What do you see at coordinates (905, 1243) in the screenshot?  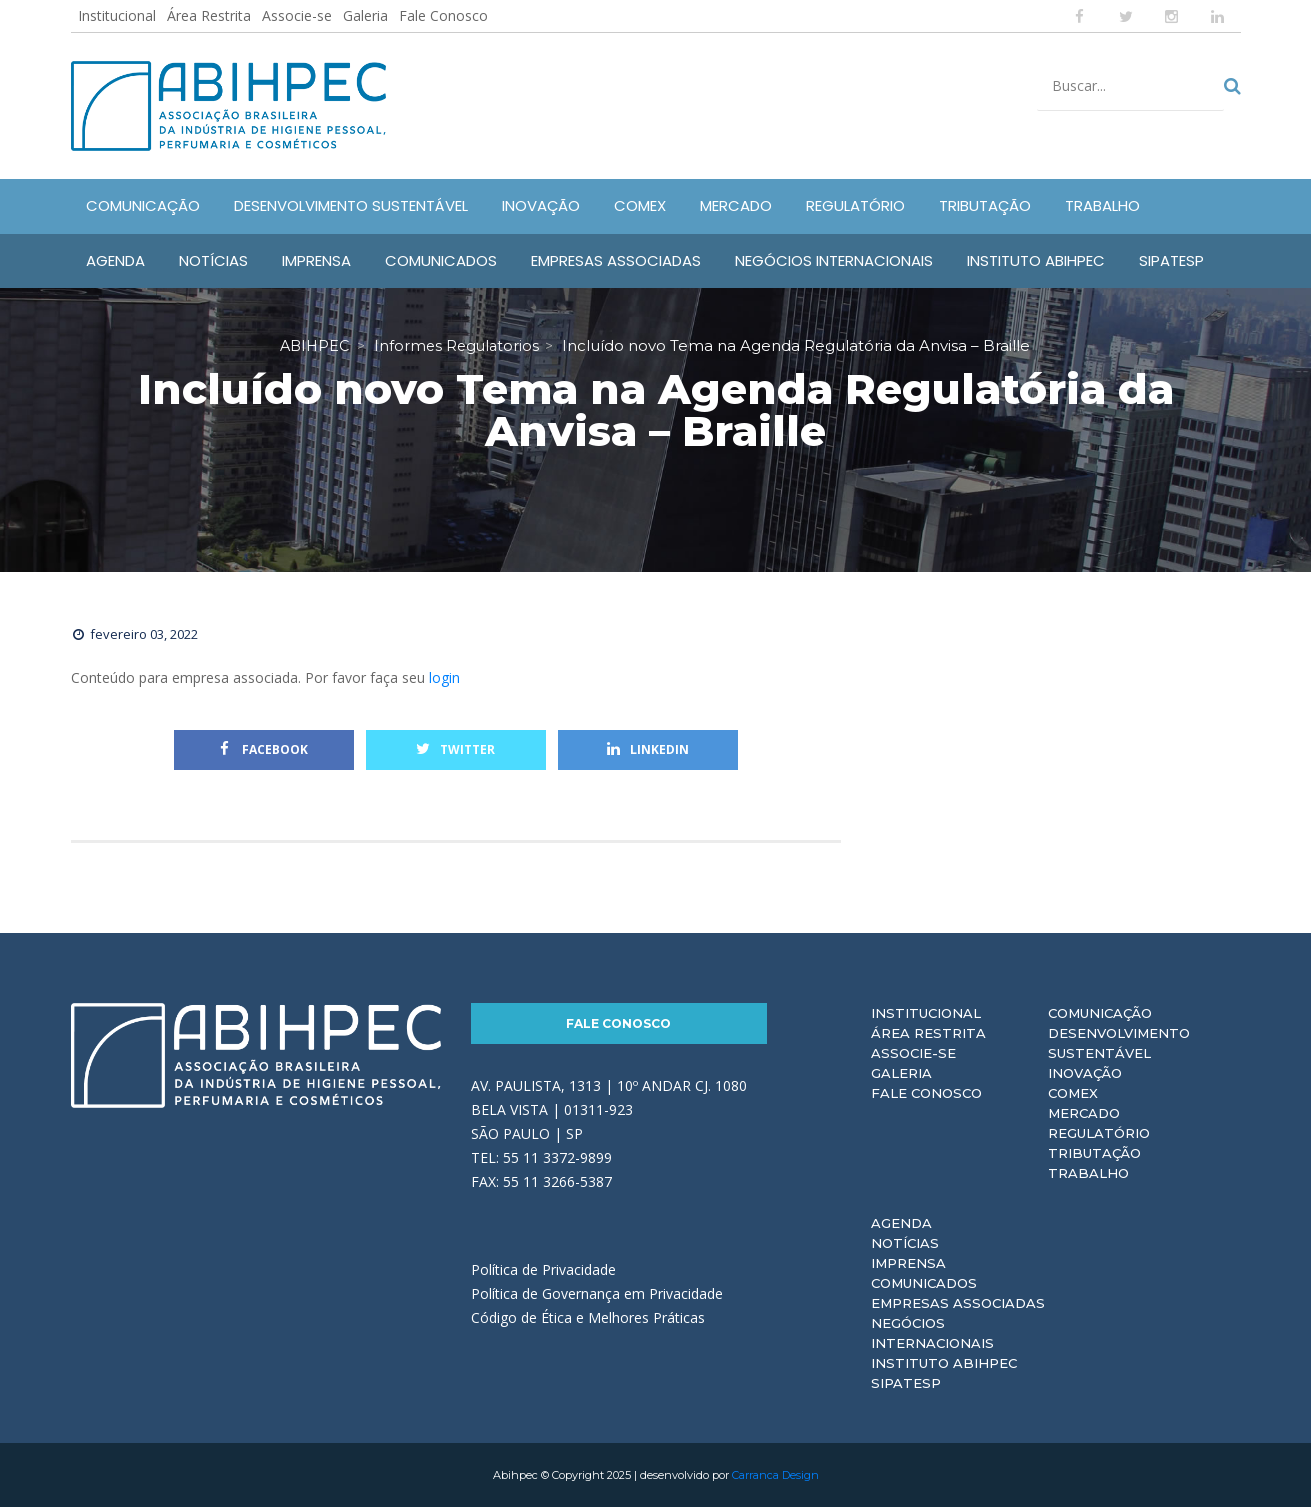 I see `Notícias` at bounding box center [905, 1243].